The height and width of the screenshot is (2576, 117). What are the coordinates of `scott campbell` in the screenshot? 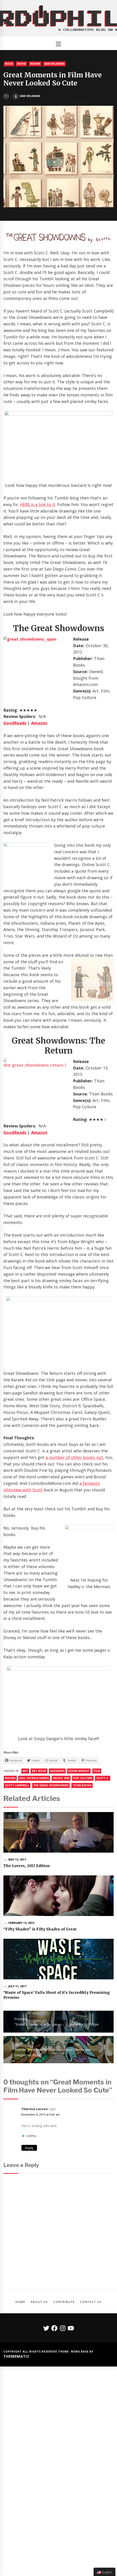 It's located at (17, 1785).